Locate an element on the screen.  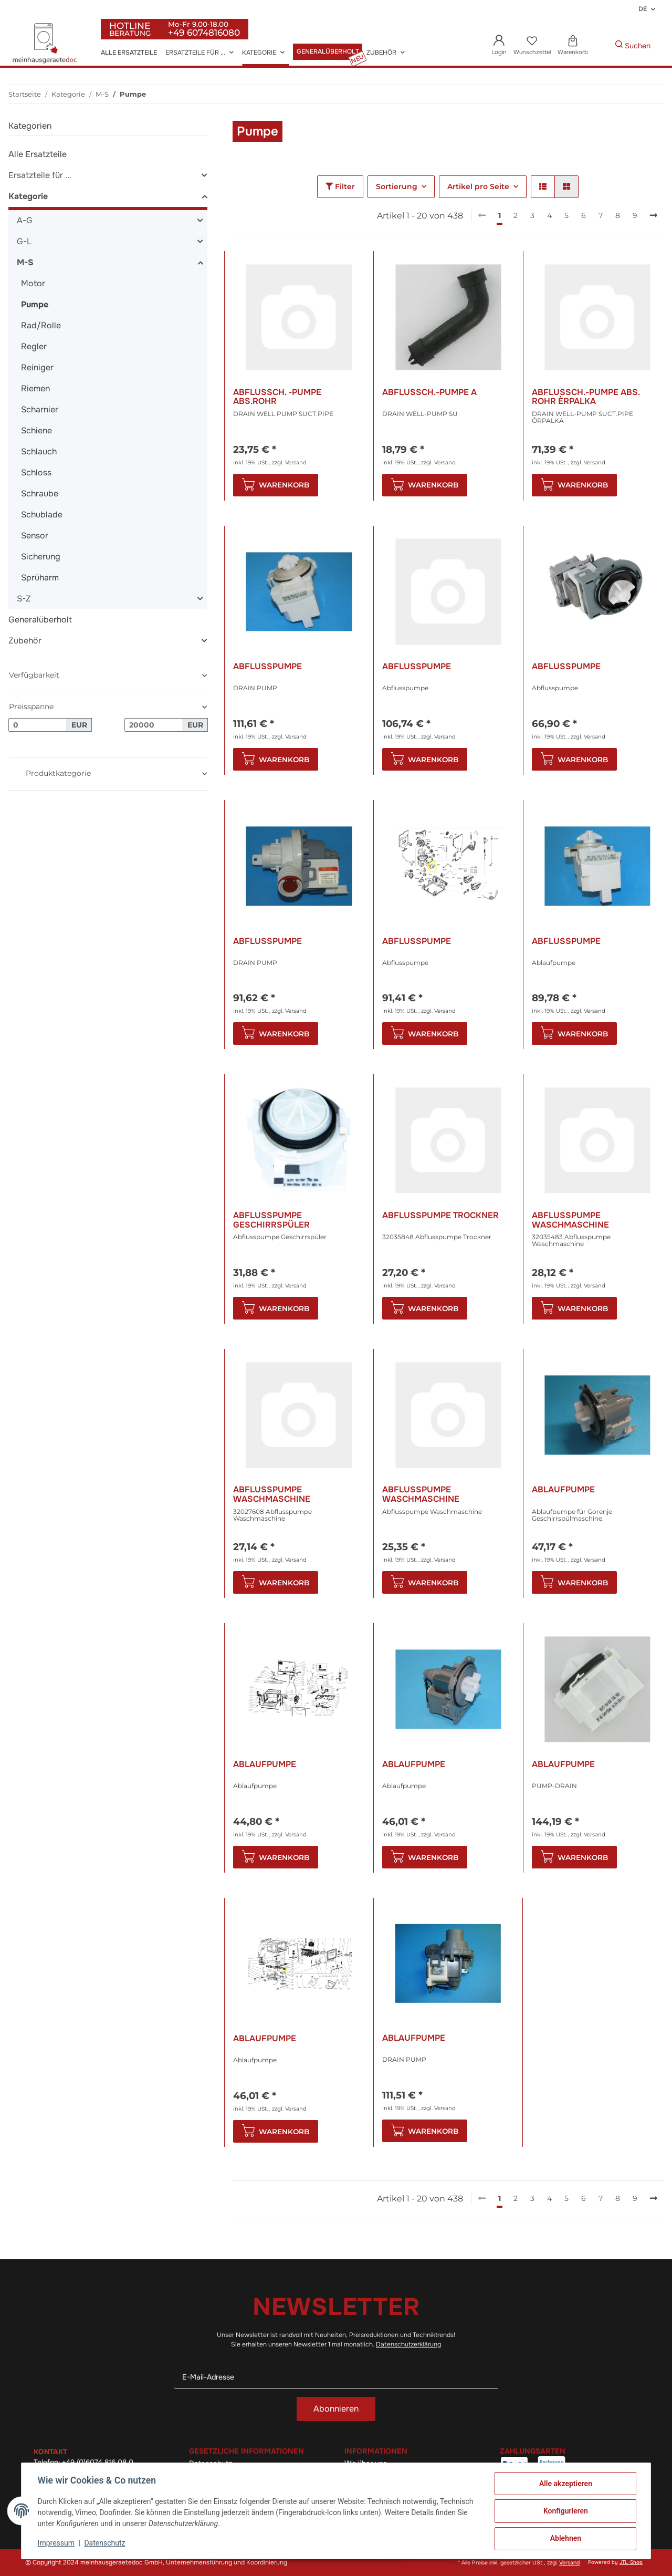
Filter is located at coordinates (340, 186).